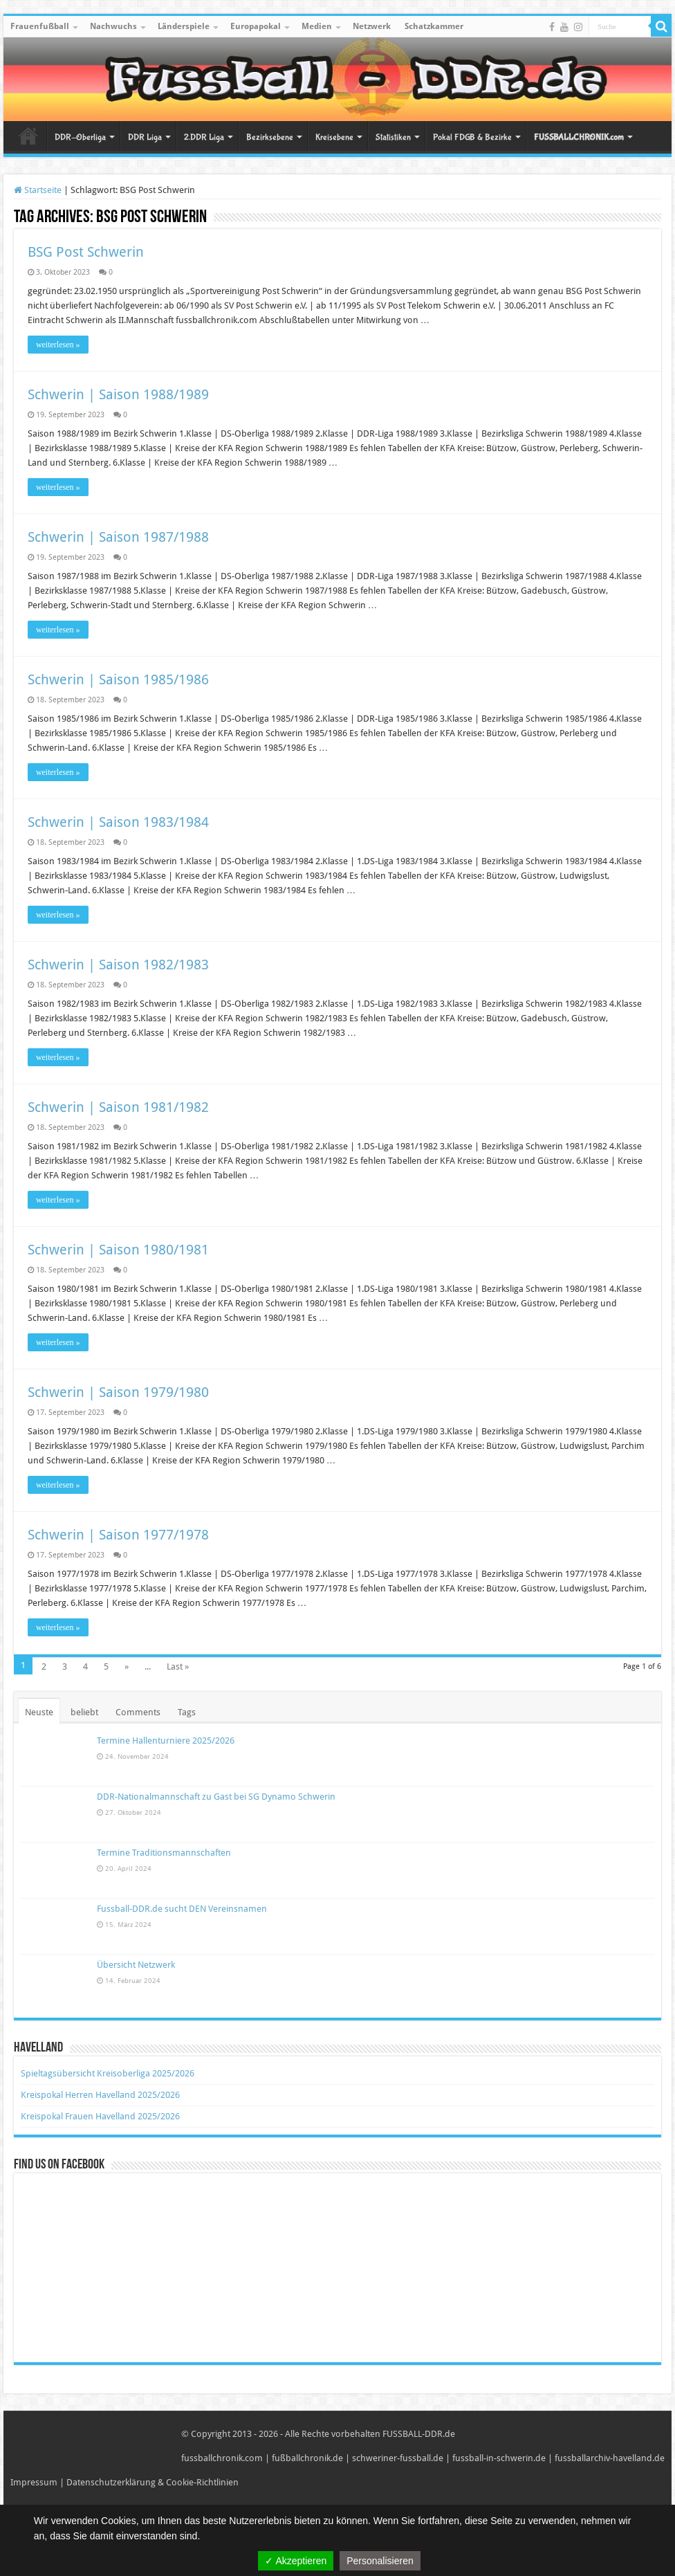 Image resolution: width=675 pixels, height=2576 pixels. I want to click on Schwerin | Saison 1987/1988, so click(118, 537).